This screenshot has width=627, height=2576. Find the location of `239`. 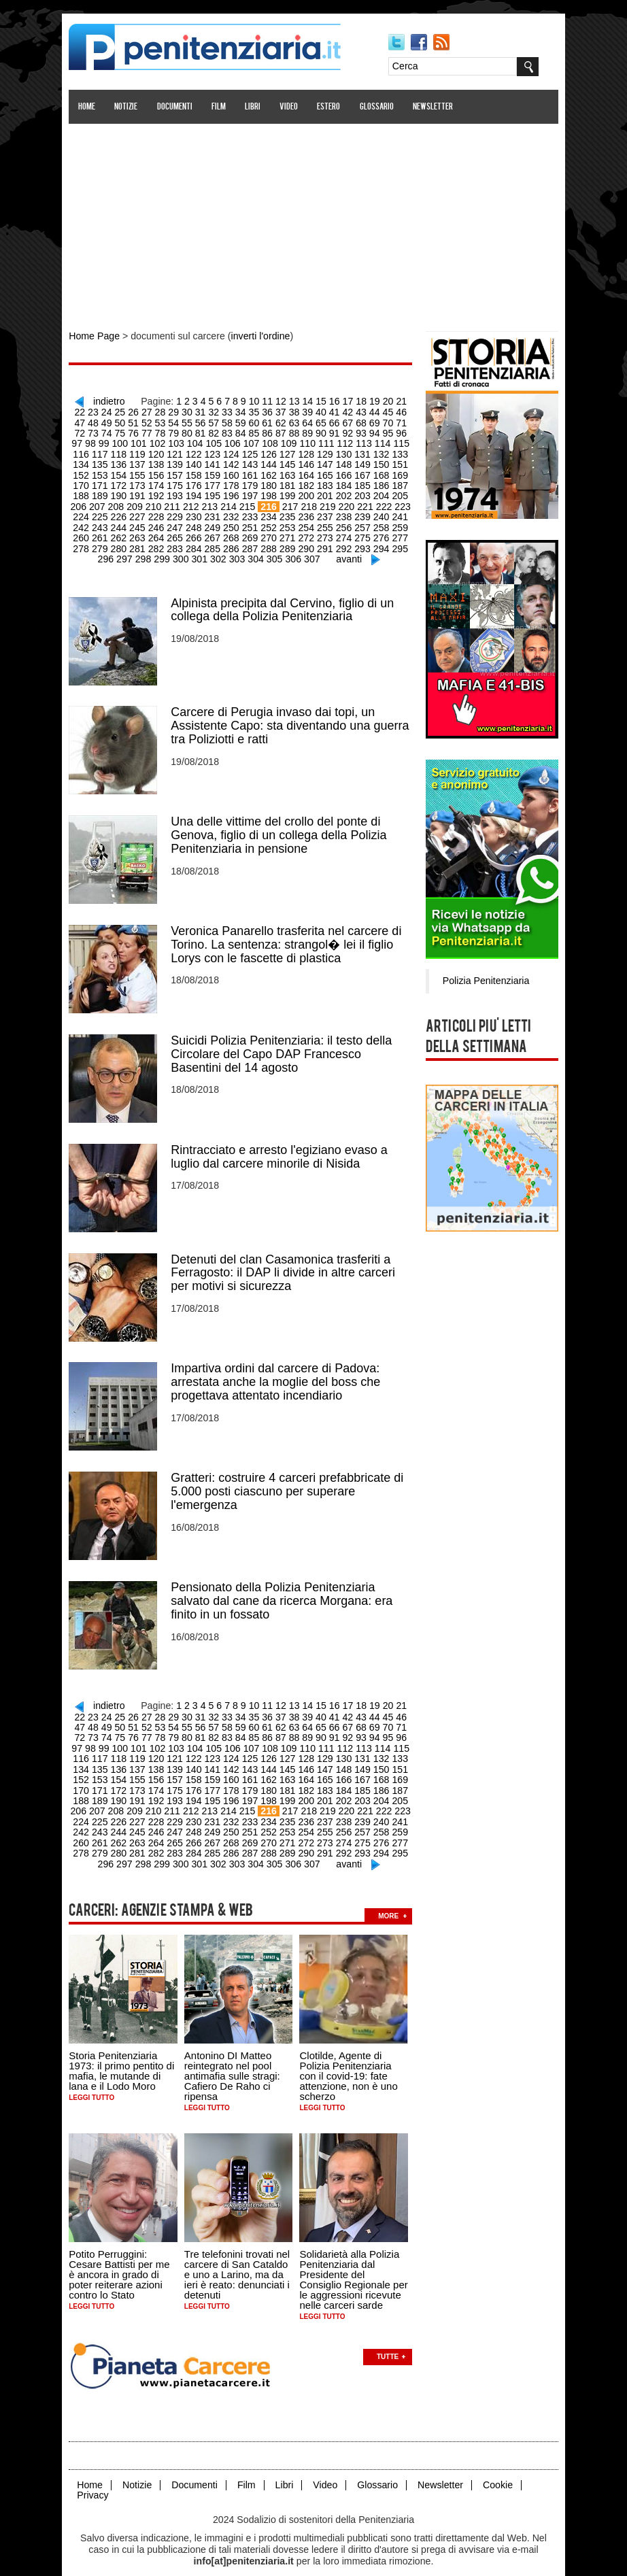

239 is located at coordinates (327, 512).